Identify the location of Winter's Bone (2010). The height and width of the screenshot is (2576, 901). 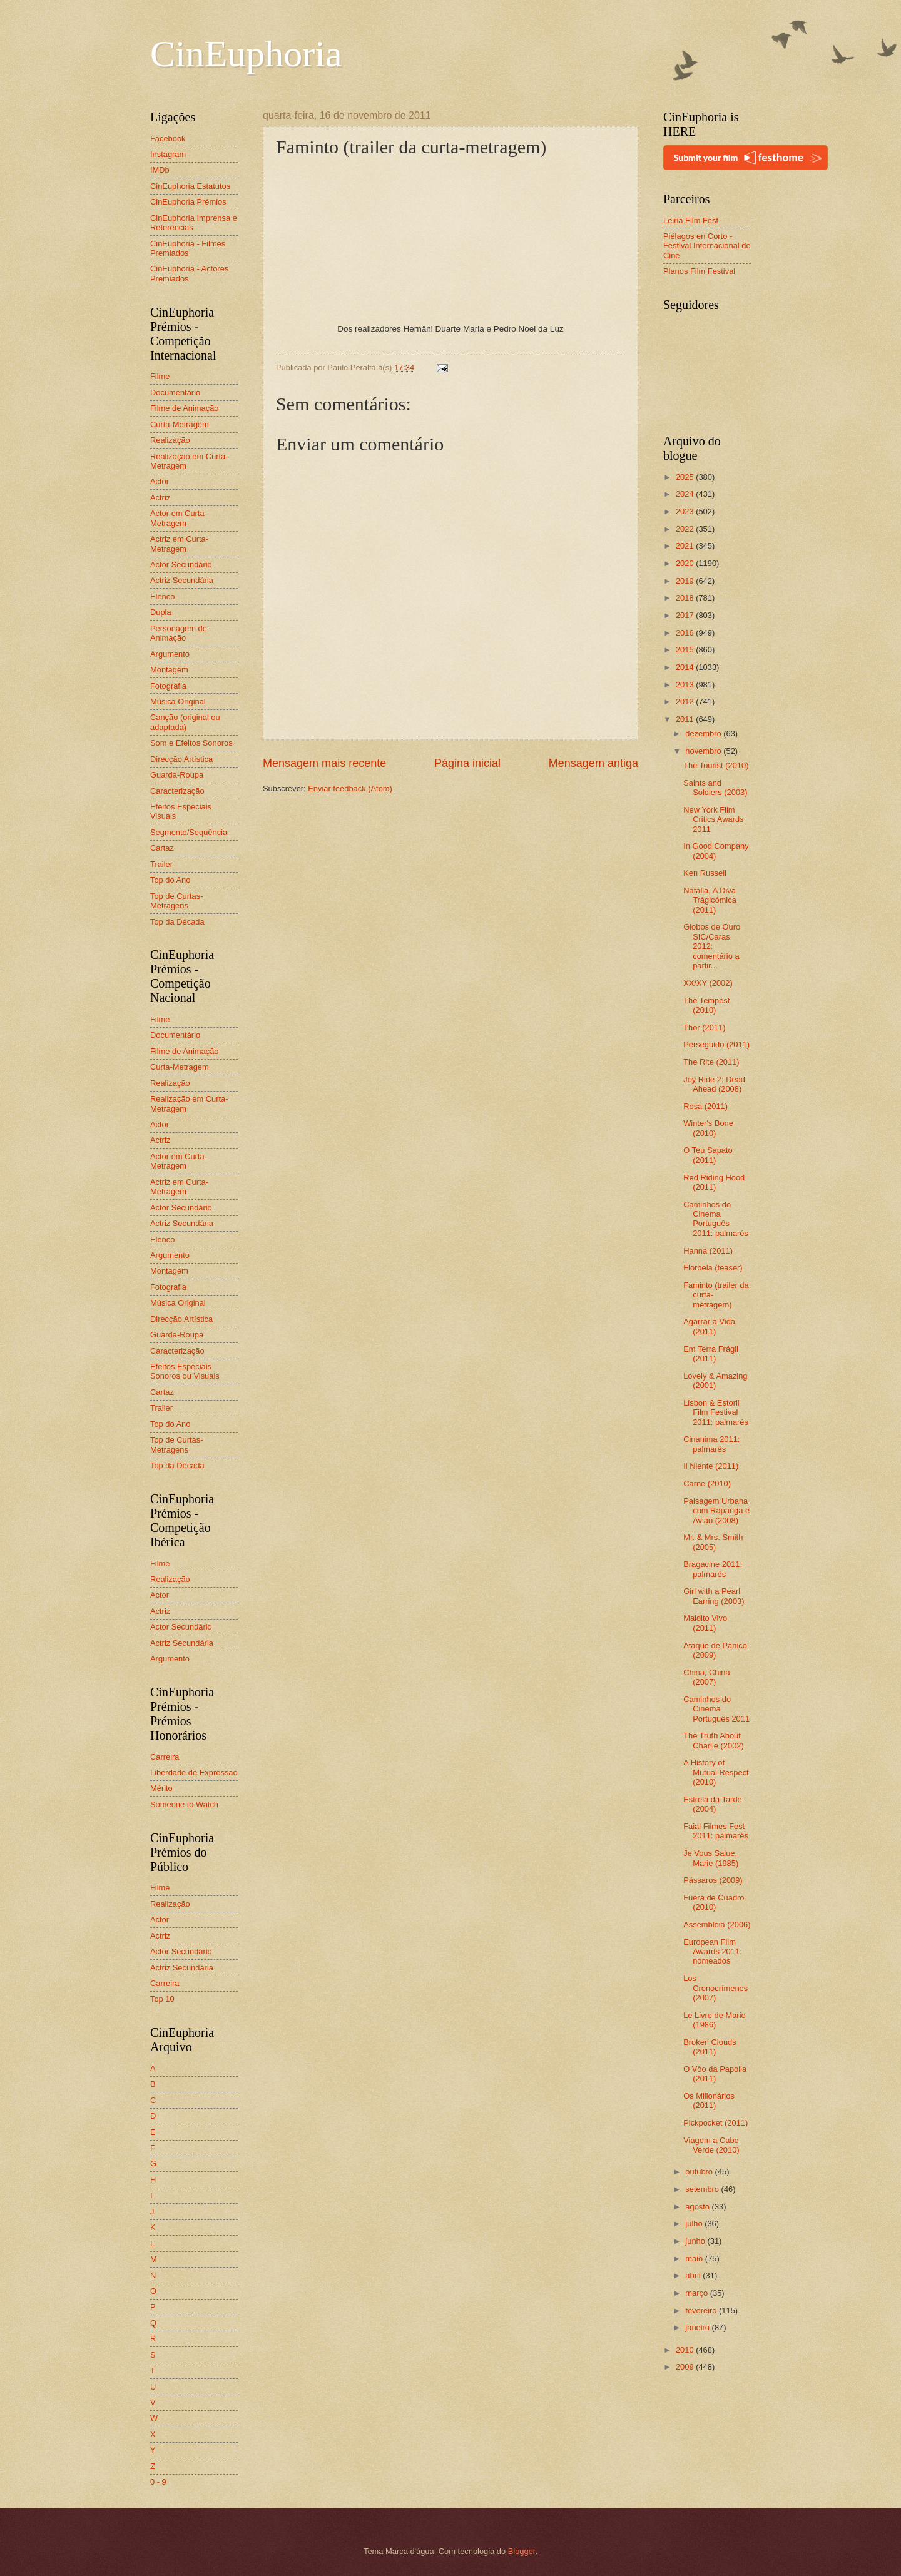
(708, 1127).